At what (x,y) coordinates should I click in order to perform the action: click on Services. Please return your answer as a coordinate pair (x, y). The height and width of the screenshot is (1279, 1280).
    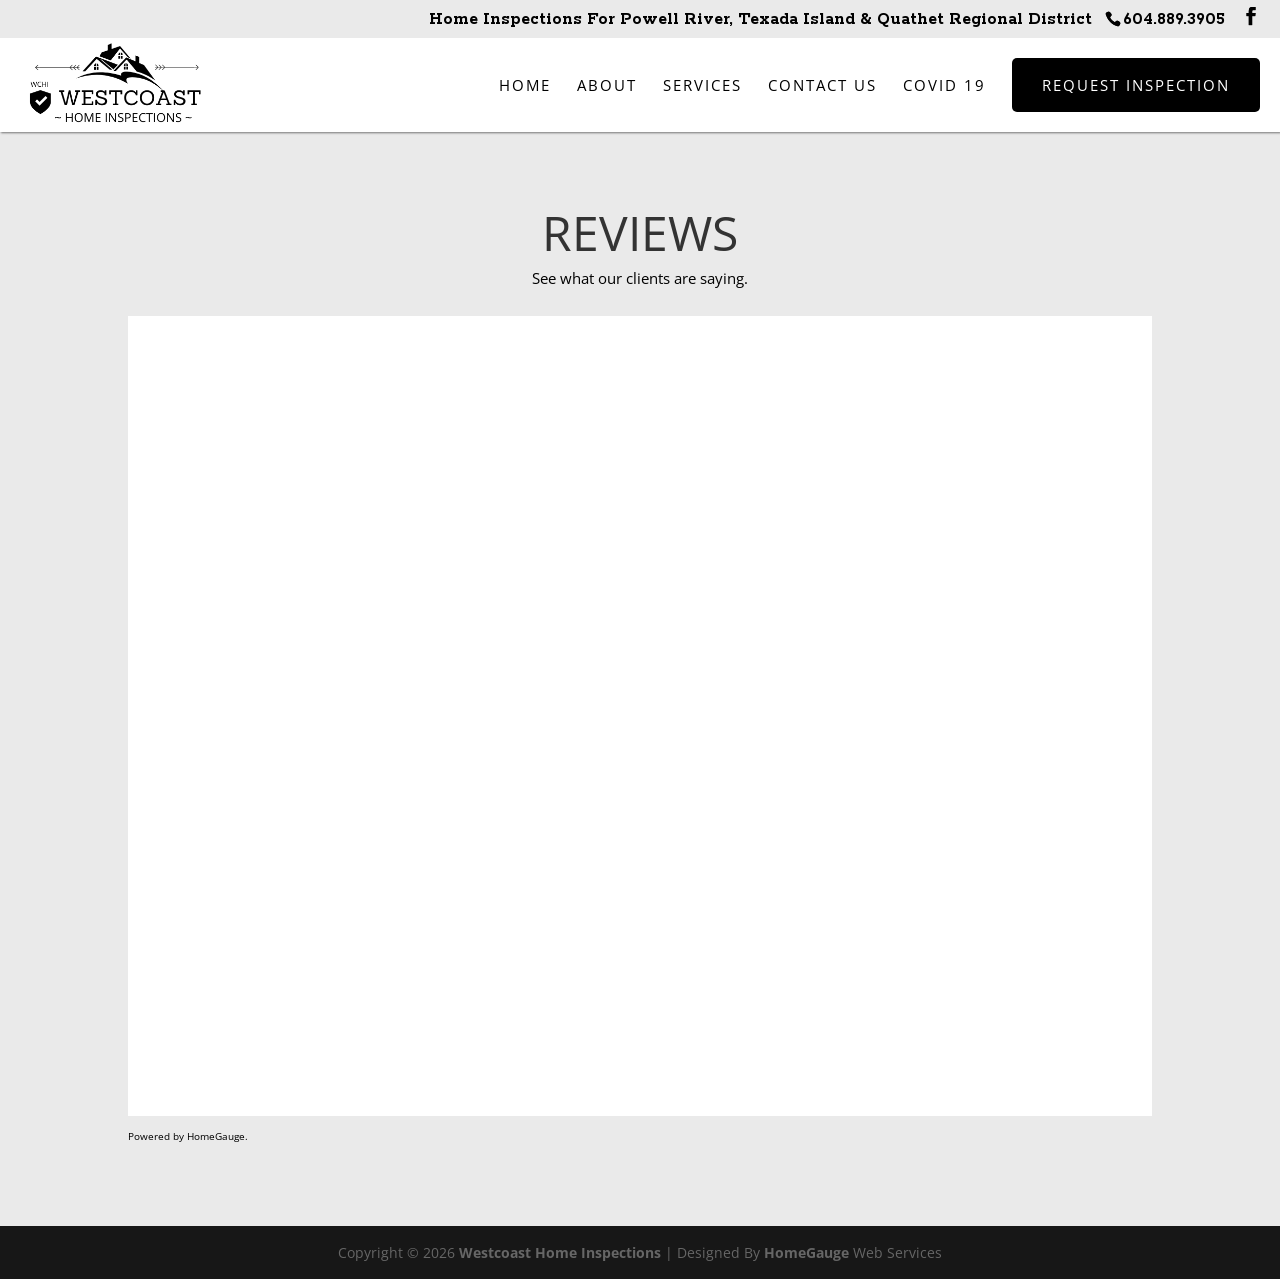
    Looking at the image, I should click on (702, 85).